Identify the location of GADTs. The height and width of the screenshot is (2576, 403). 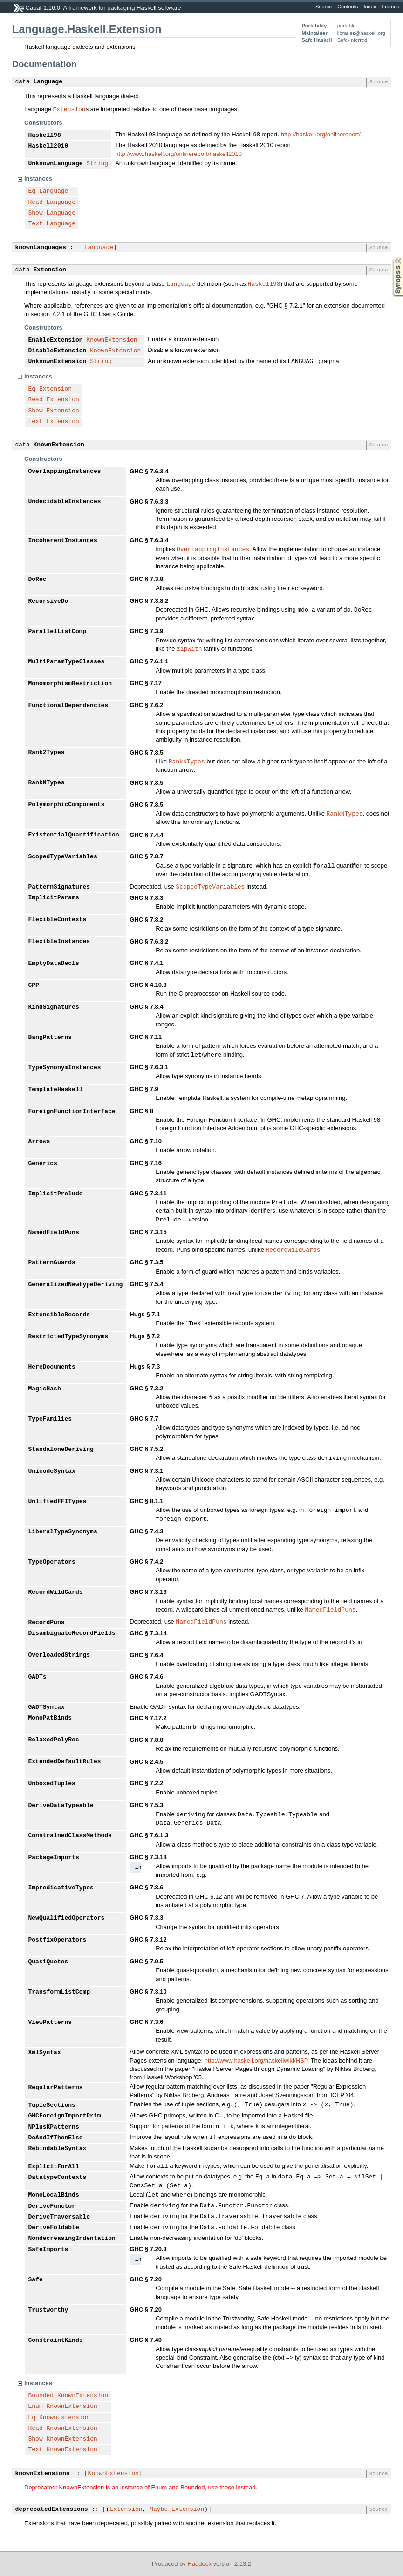
(37, 1677).